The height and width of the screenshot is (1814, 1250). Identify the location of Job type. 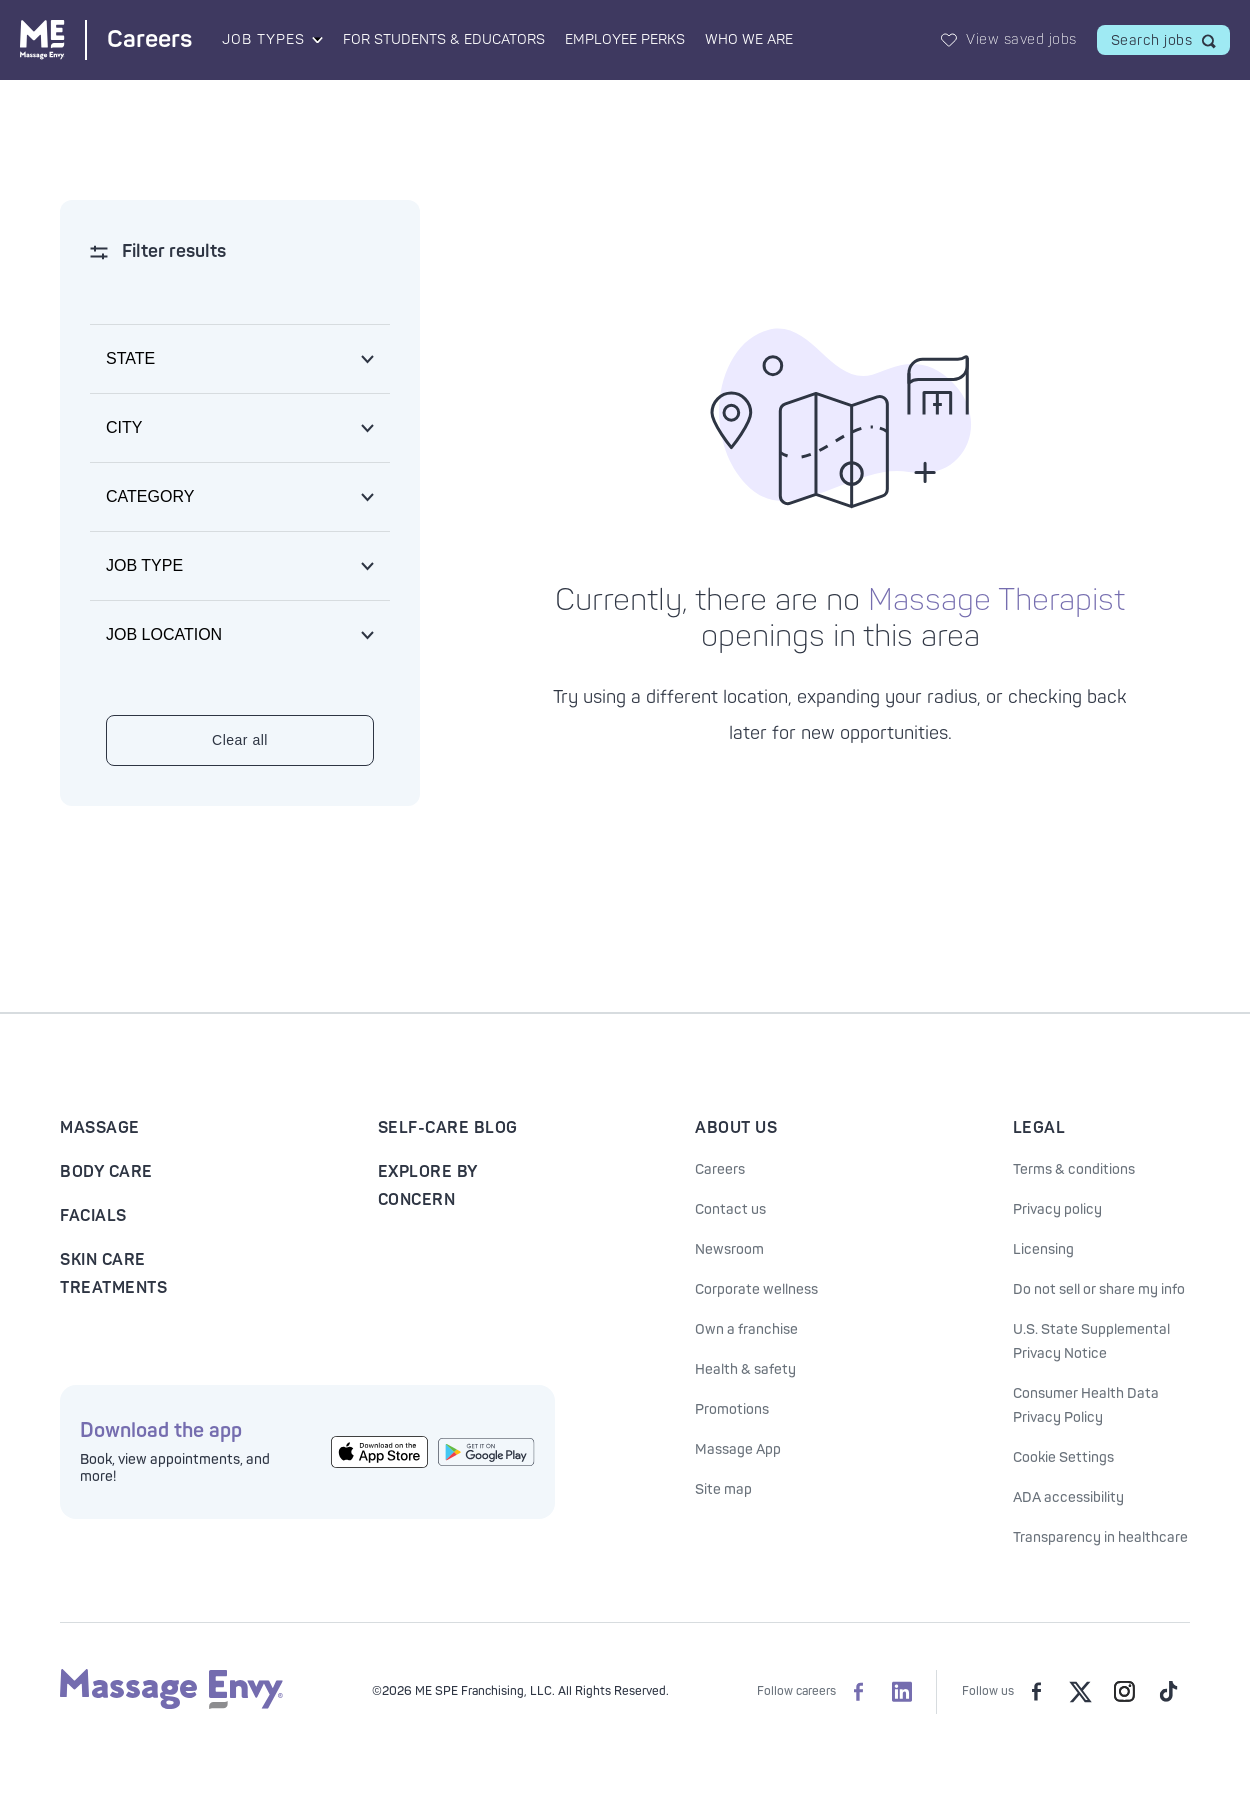
(144, 565).